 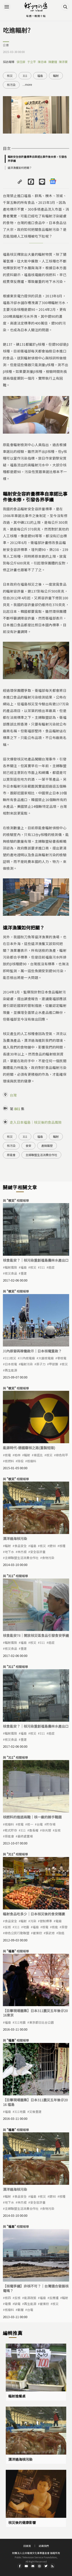 I want to click on 張武修, so click(x=50, y=1933).